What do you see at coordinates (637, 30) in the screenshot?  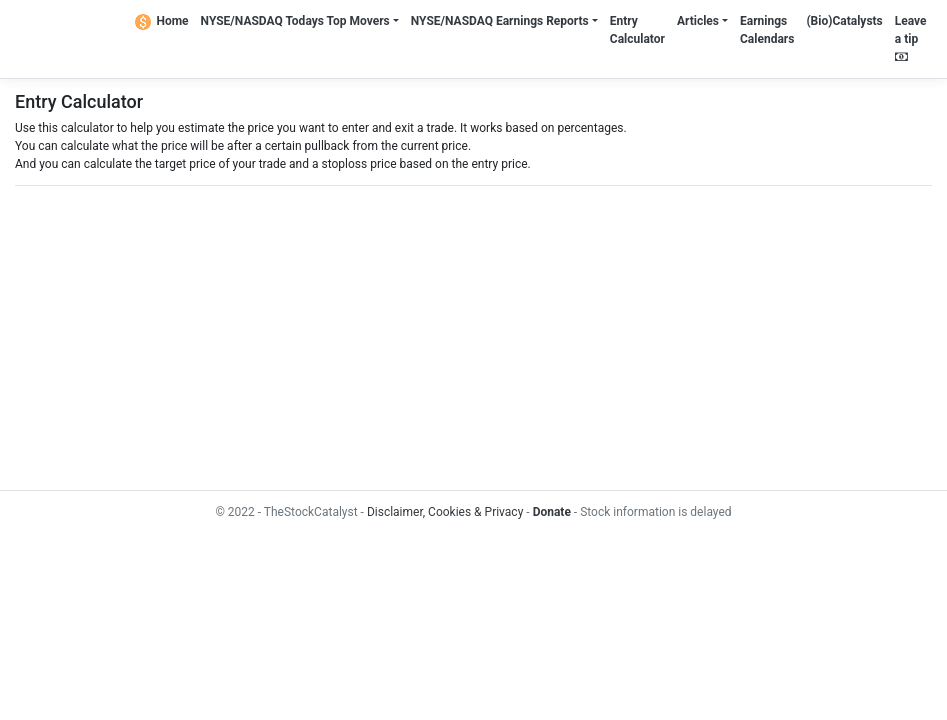 I see `Entry Calculator` at bounding box center [637, 30].